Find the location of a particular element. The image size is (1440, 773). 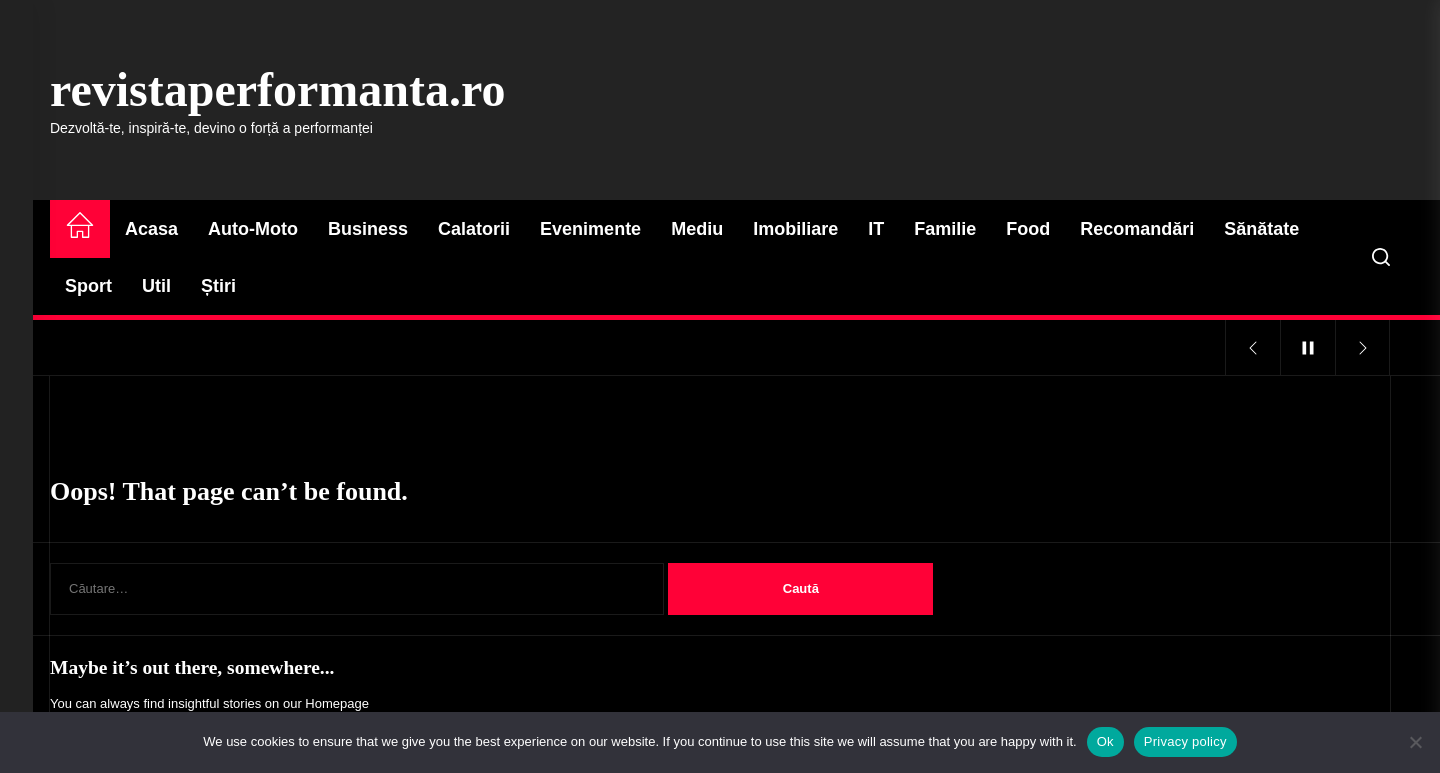

Food is located at coordinates (1028, 229).